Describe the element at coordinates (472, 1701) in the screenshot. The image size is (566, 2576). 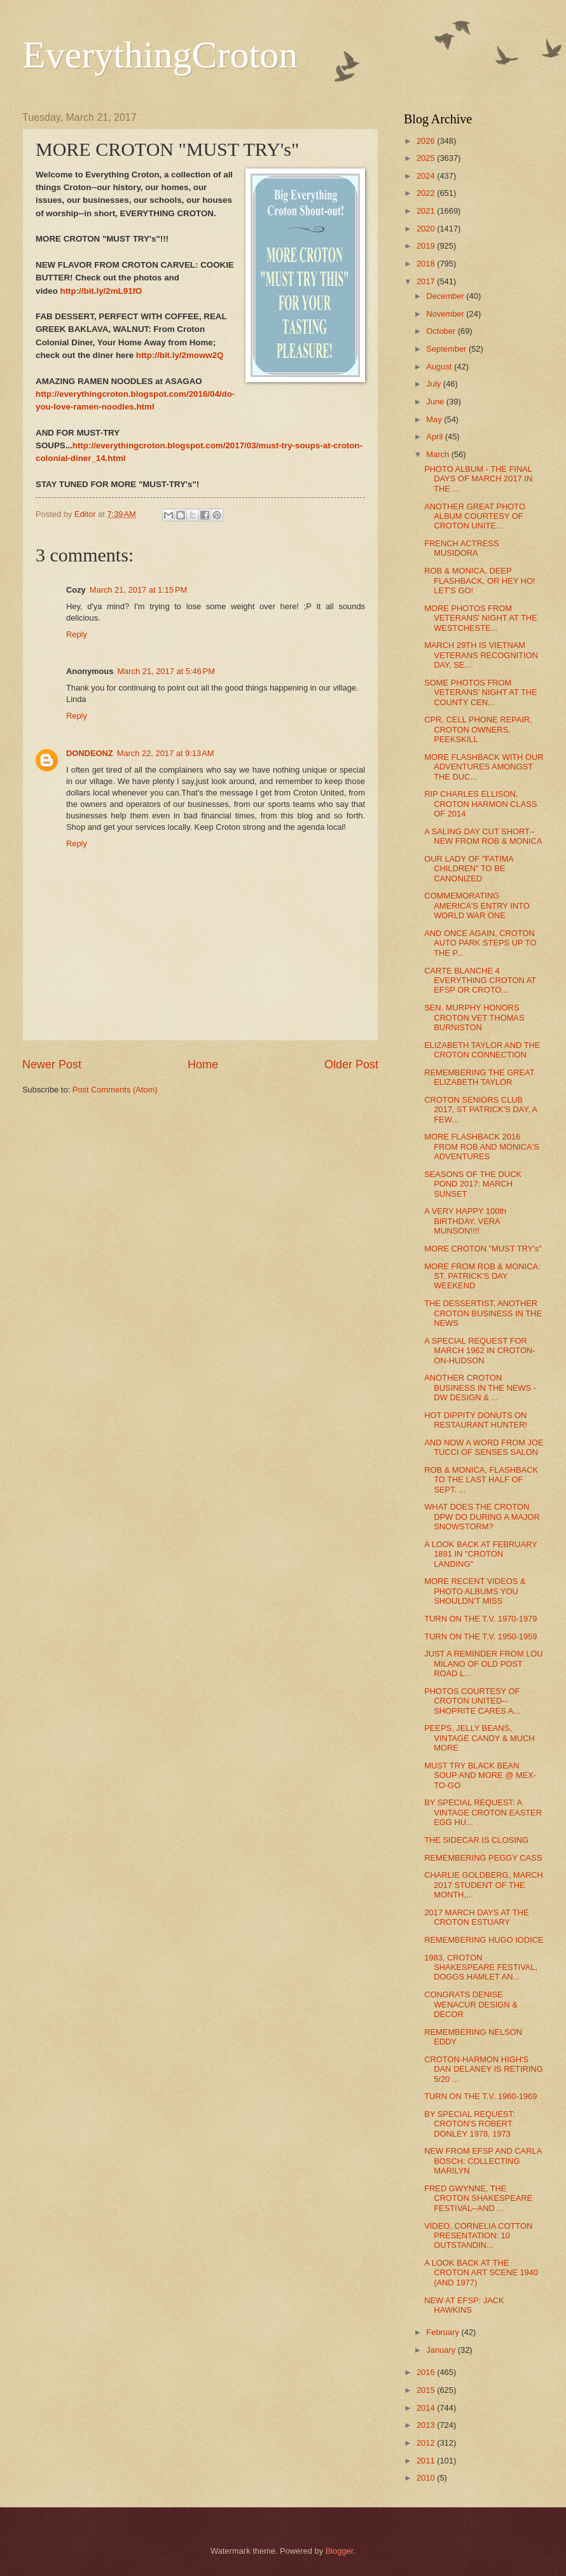
I see `PHOTOS COURTESY OF CROTON UNITED--SHOPRITE CARES A...` at that location.